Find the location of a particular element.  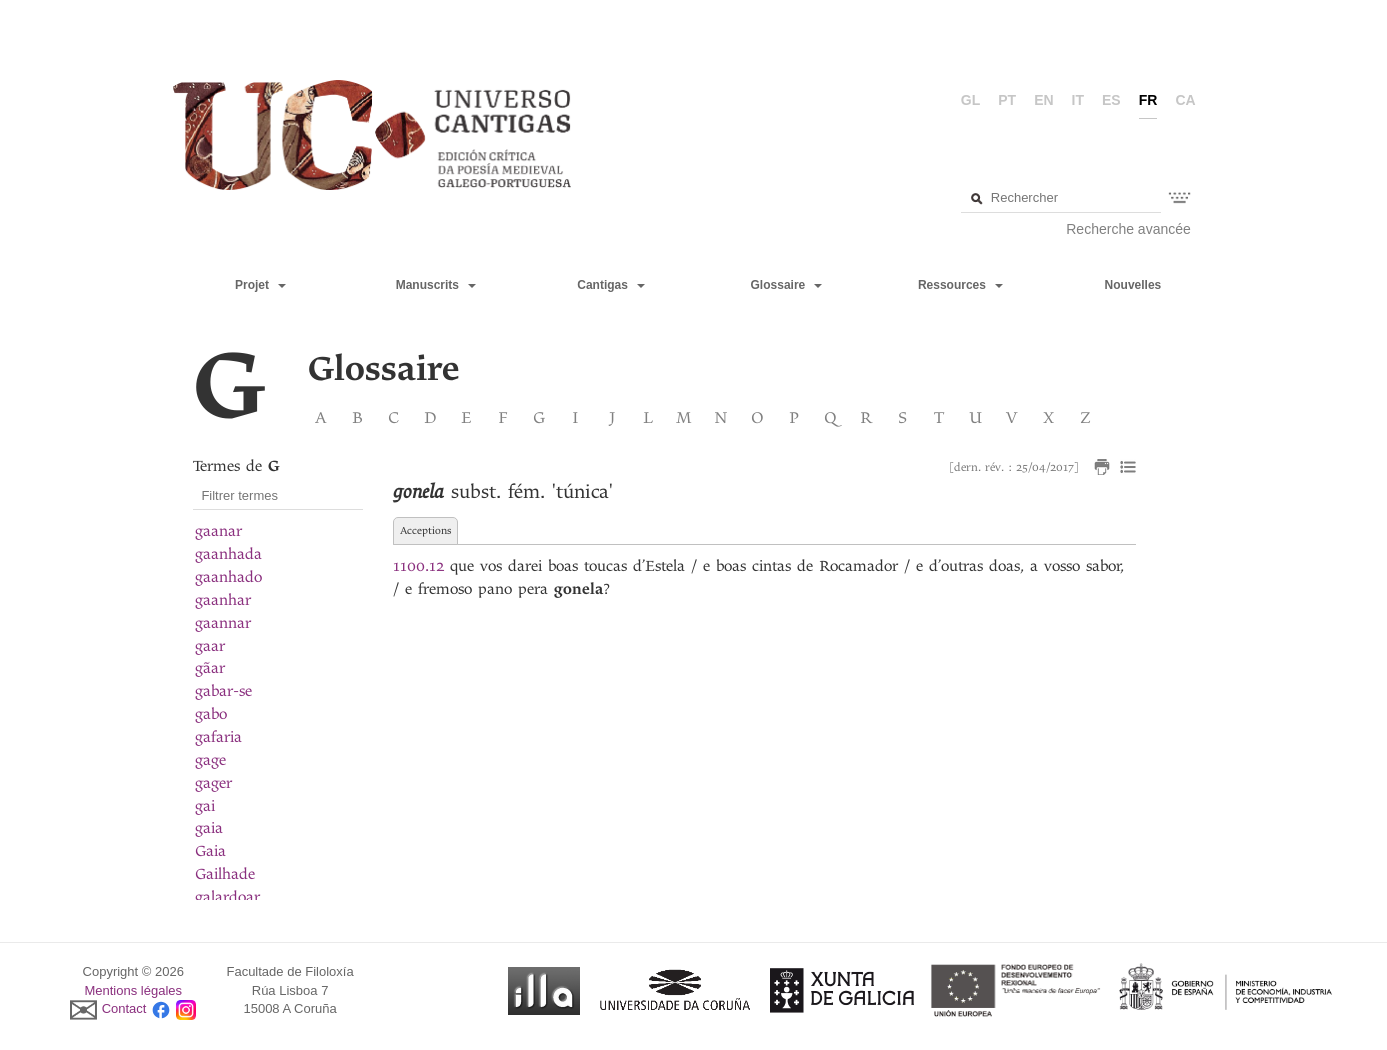

gabar-se is located at coordinates (223, 691).